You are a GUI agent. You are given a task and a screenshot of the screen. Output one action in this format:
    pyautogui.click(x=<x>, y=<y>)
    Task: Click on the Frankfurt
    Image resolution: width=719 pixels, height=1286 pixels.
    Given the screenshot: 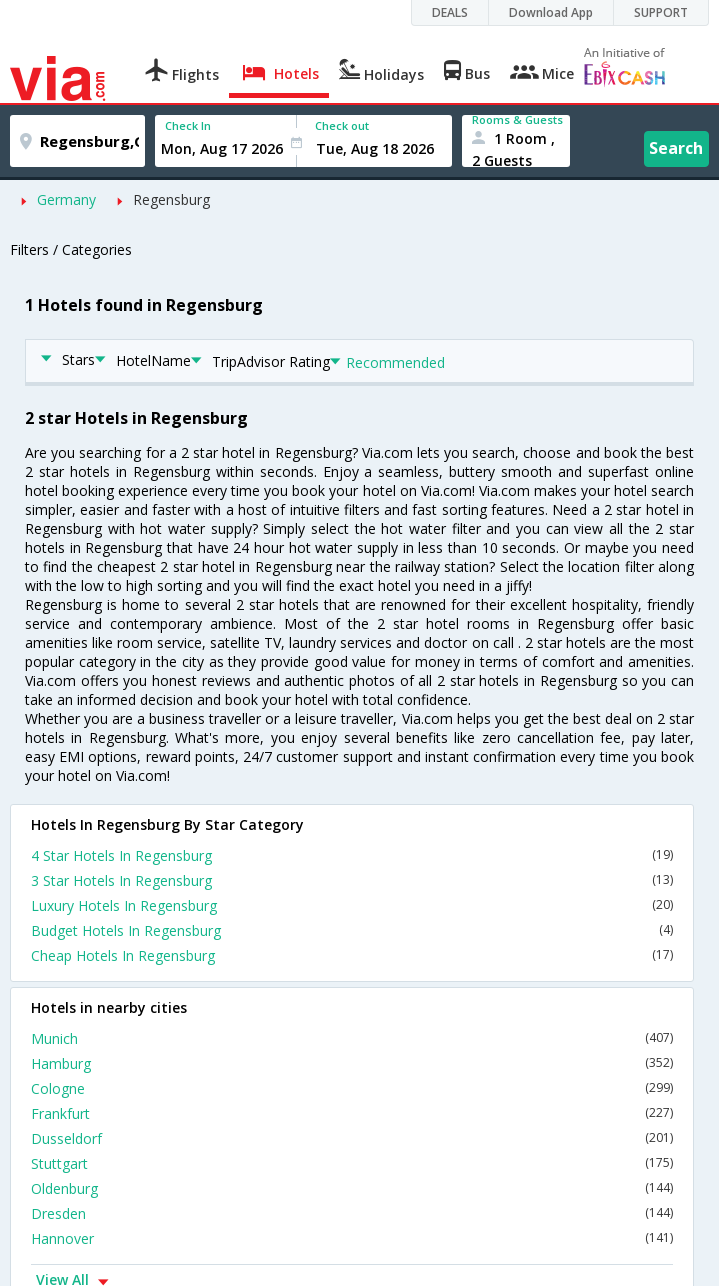 What is the action you would take?
    pyautogui.click(x=352, y=1113)
    